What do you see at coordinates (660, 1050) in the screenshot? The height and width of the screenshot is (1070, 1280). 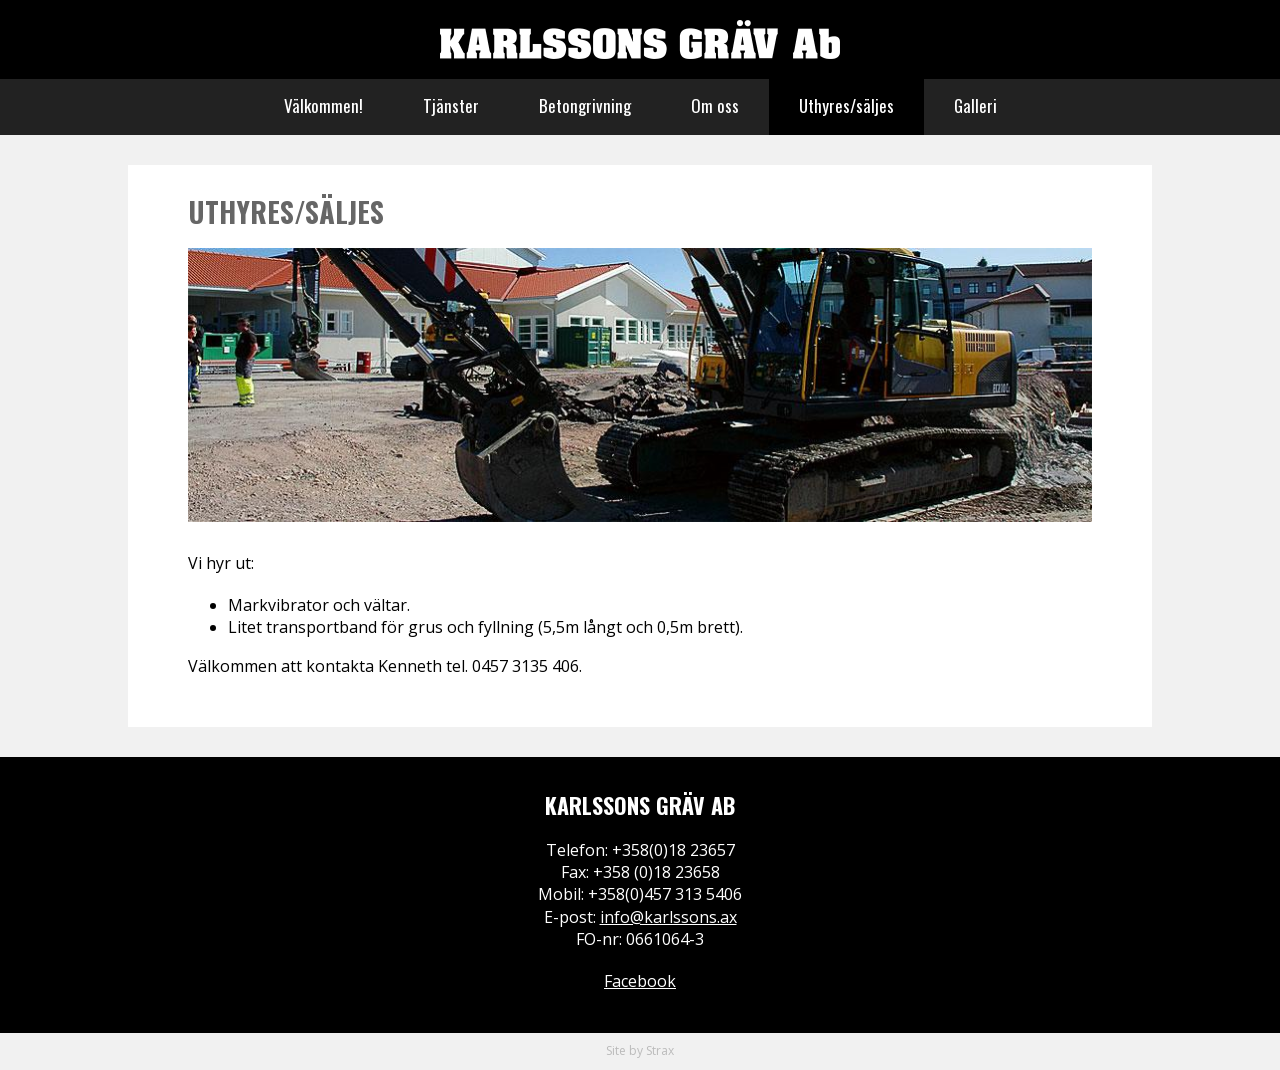 I see `Strax` at bounding box center [660, 1050].